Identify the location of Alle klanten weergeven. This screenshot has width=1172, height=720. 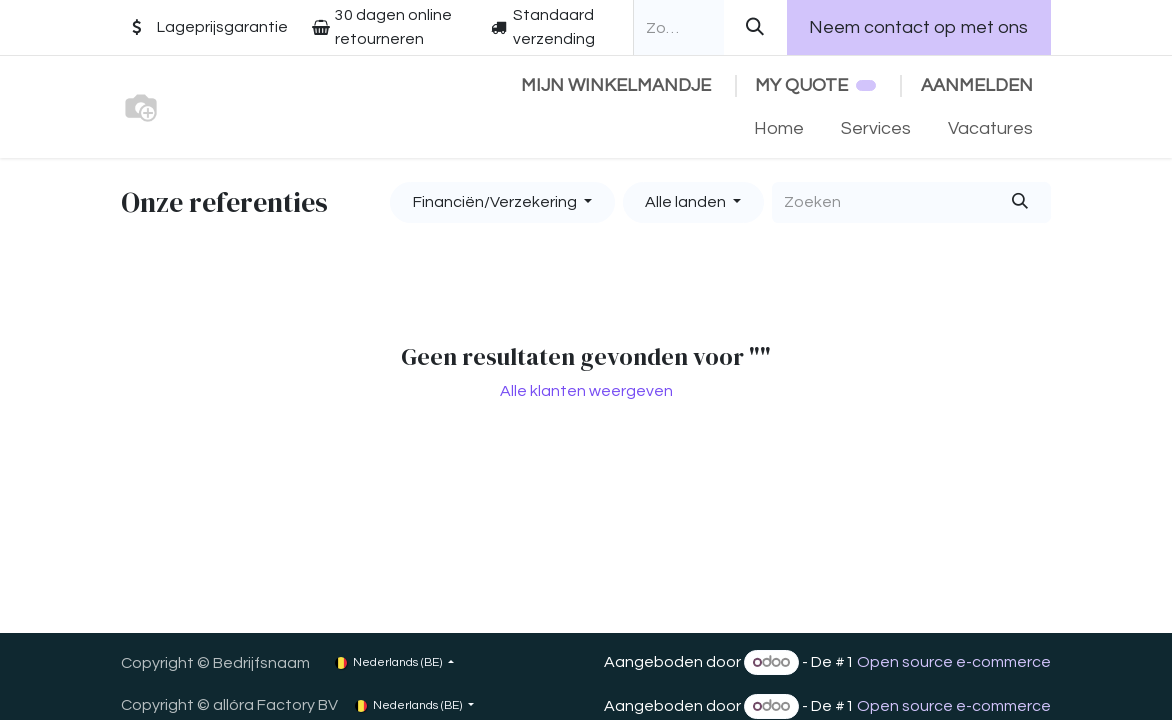
(586, 391).